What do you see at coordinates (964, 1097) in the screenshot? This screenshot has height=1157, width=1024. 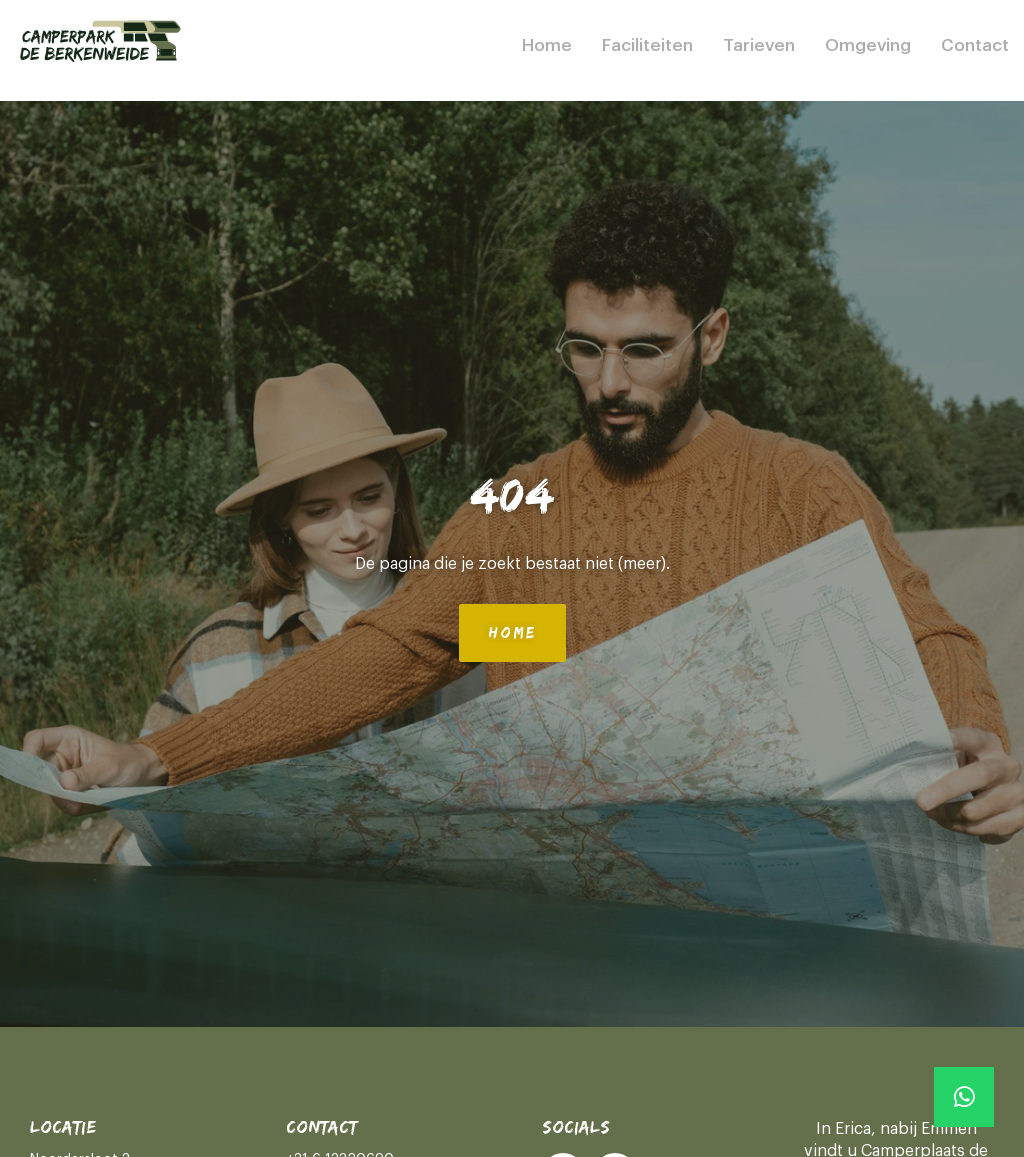 I see `[Whatsapp]` at bounding box center [964, 1097].